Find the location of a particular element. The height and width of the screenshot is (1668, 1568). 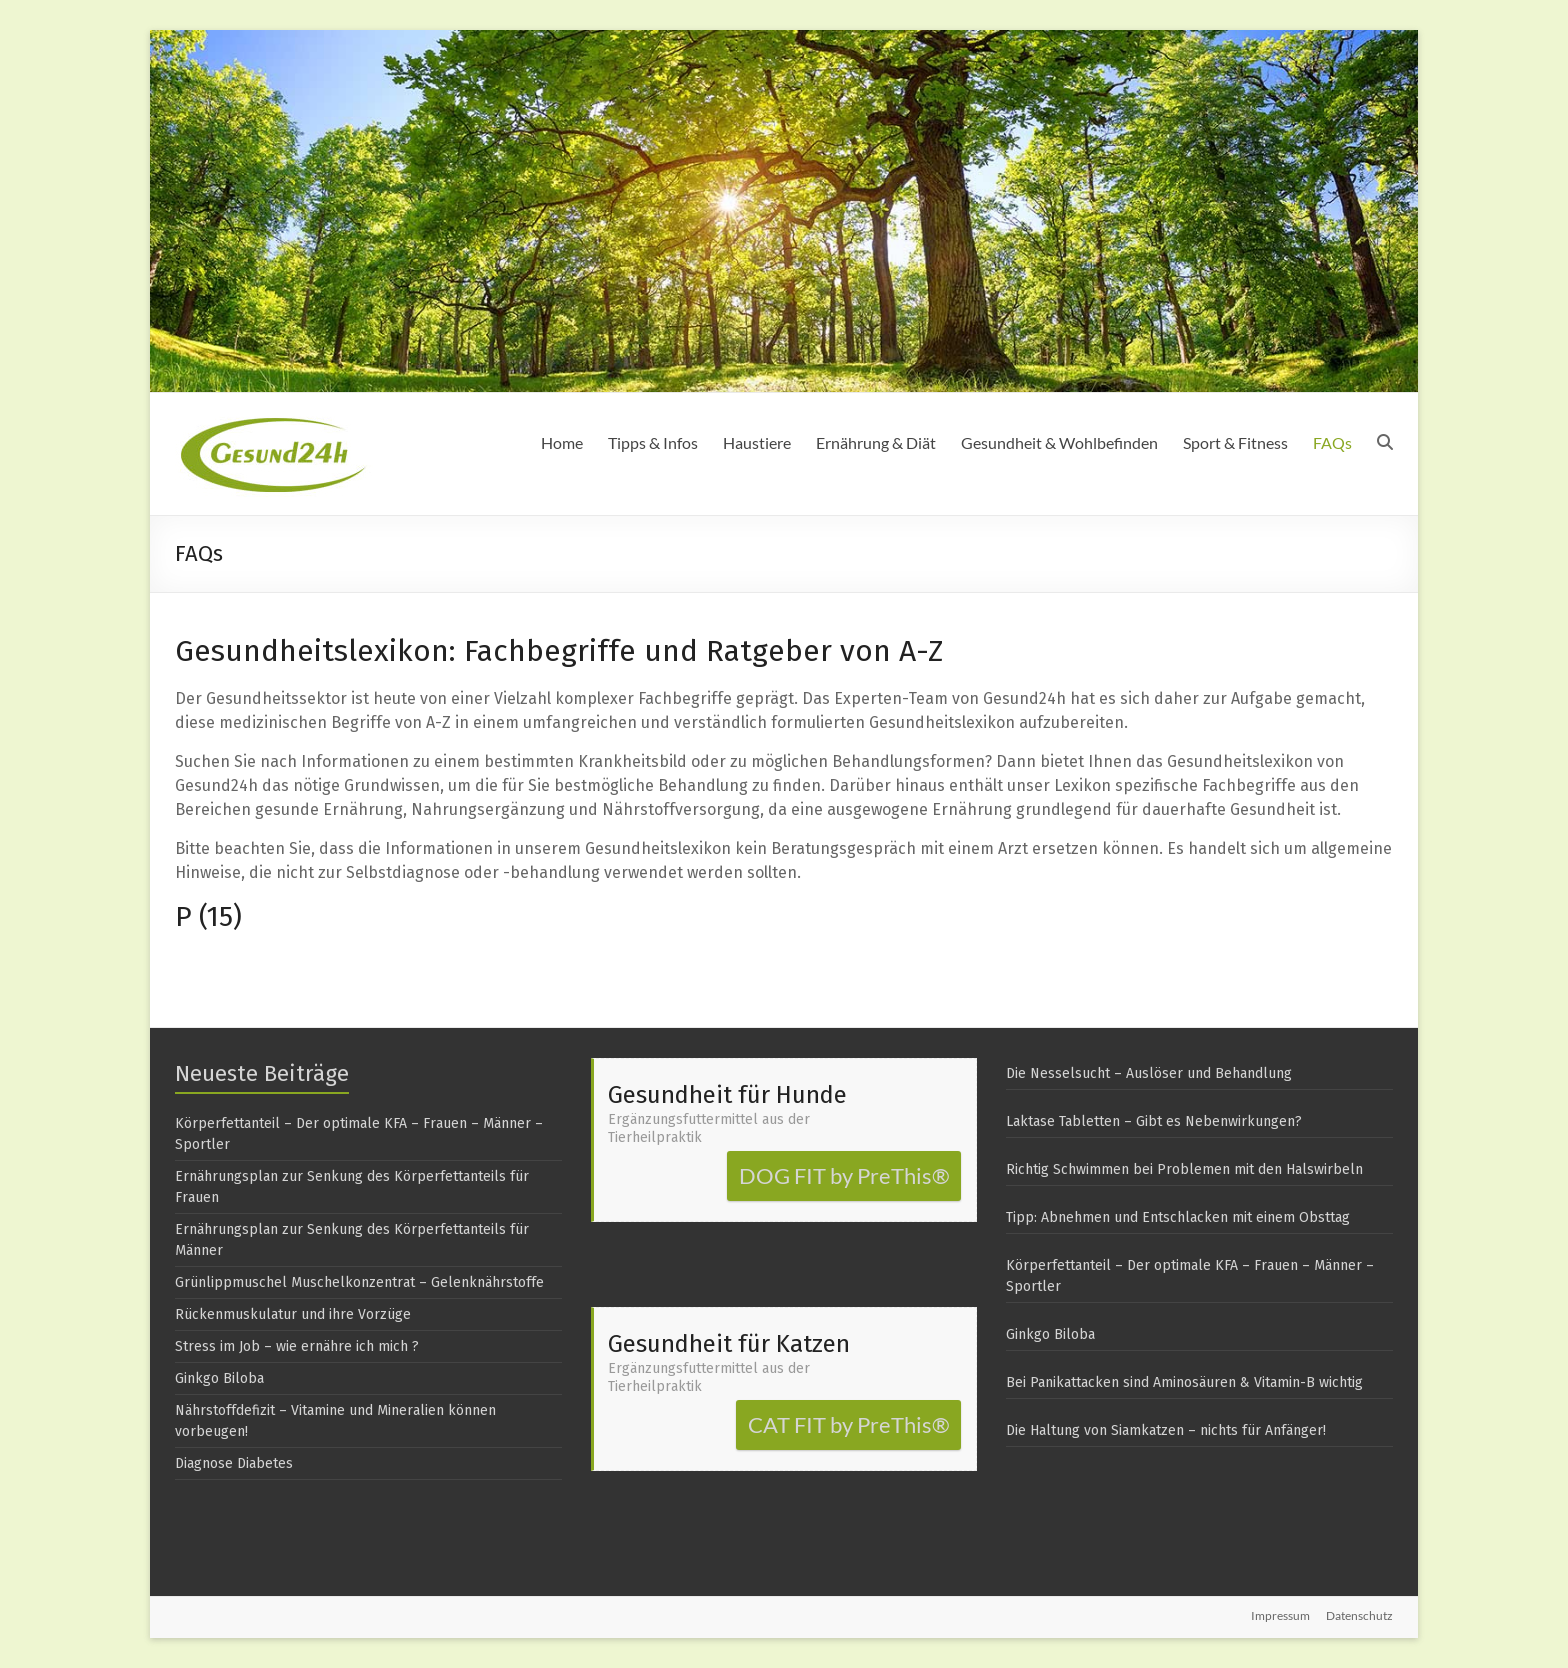

Grünlippmuschel Muschelkonzentrat – Gelenknährstoffe is located at coordinates (359, 1282).